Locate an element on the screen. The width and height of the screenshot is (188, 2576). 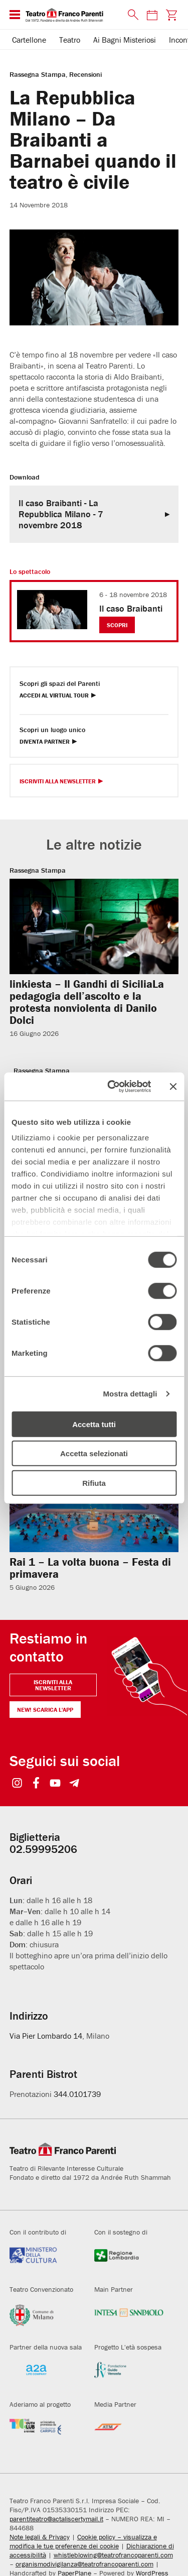
Scopri is located at coordinates (117, 625).